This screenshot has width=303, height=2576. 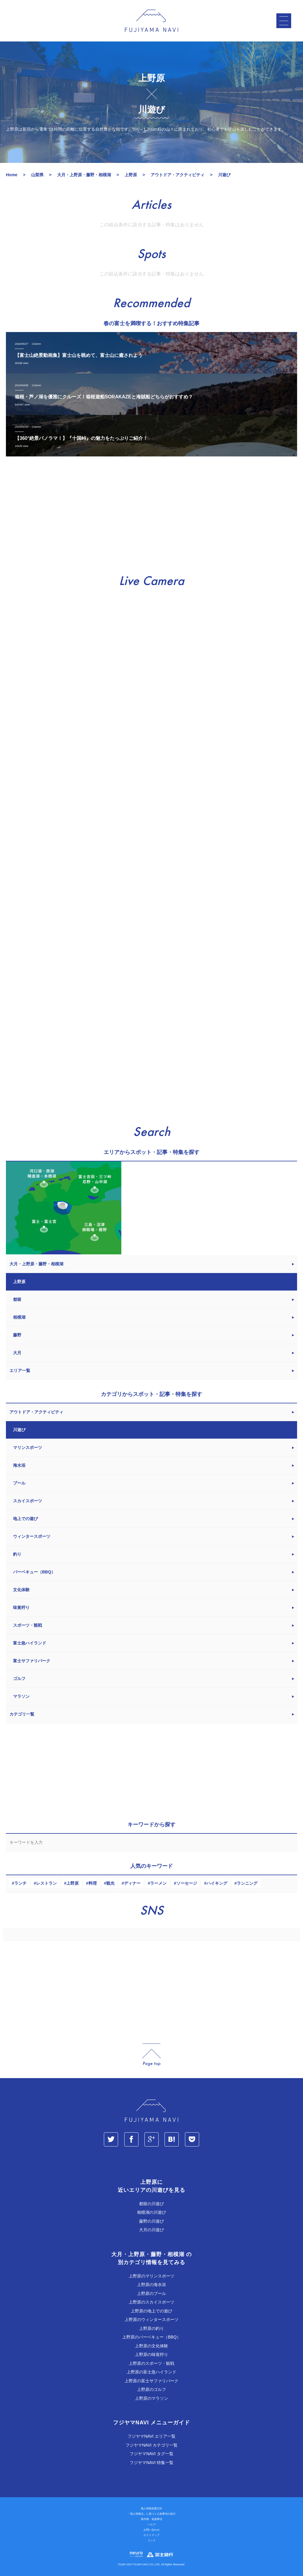 I want to click on 観光, so click(x=110, y=1883).